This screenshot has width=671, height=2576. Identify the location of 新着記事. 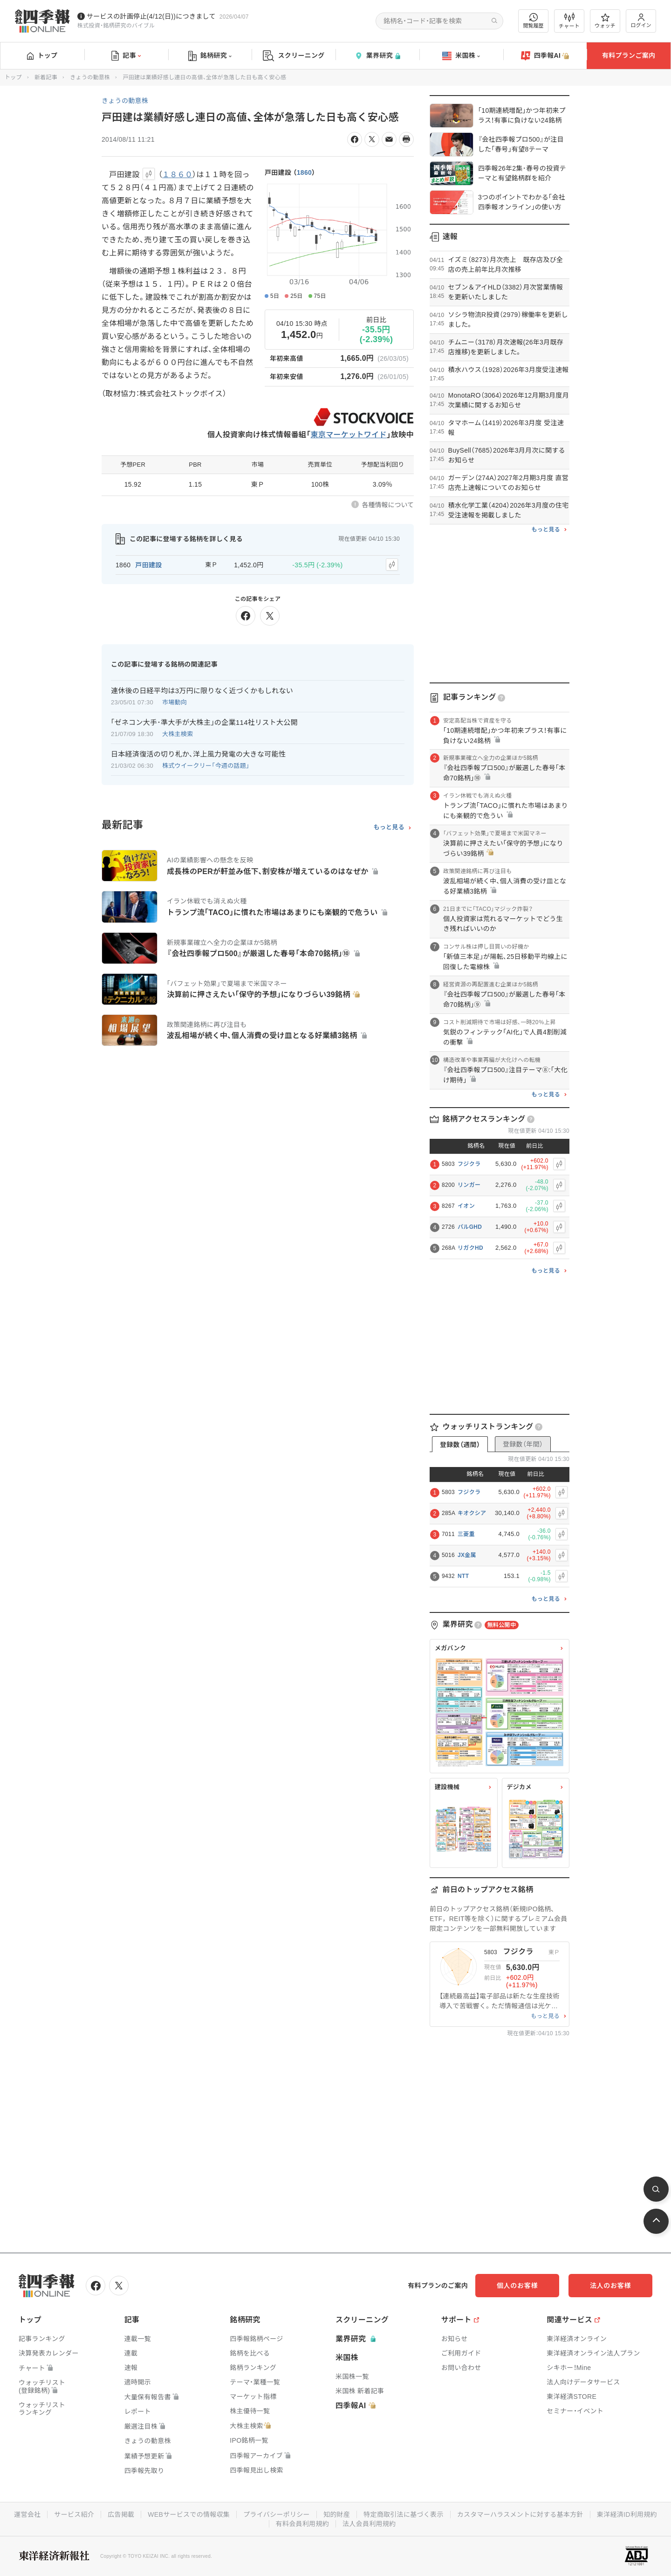
(45, 77).